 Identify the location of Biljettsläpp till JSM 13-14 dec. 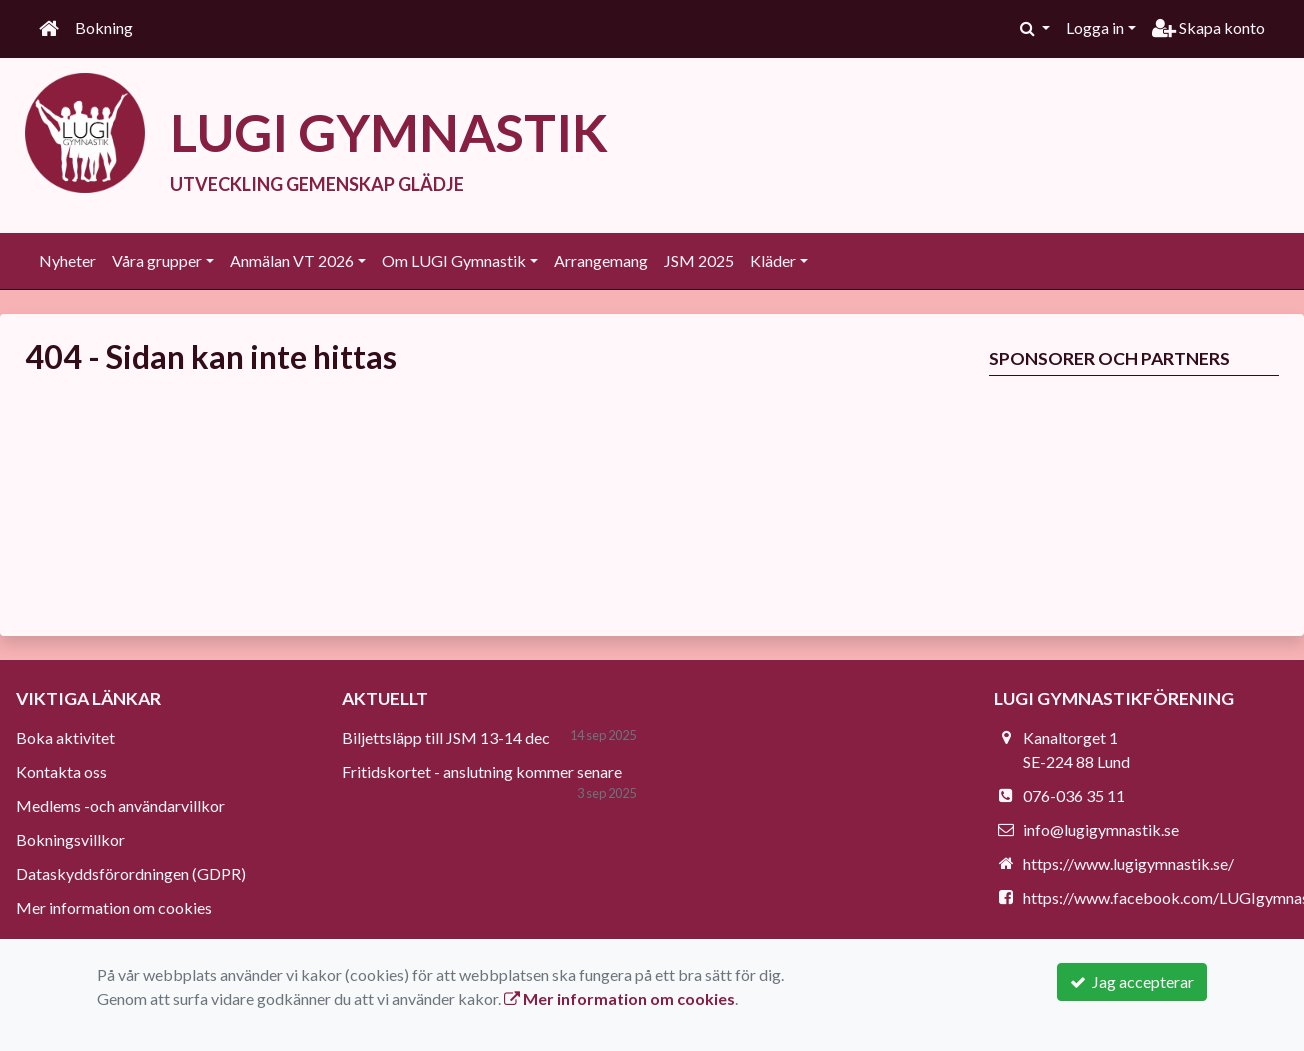
(446, 737).